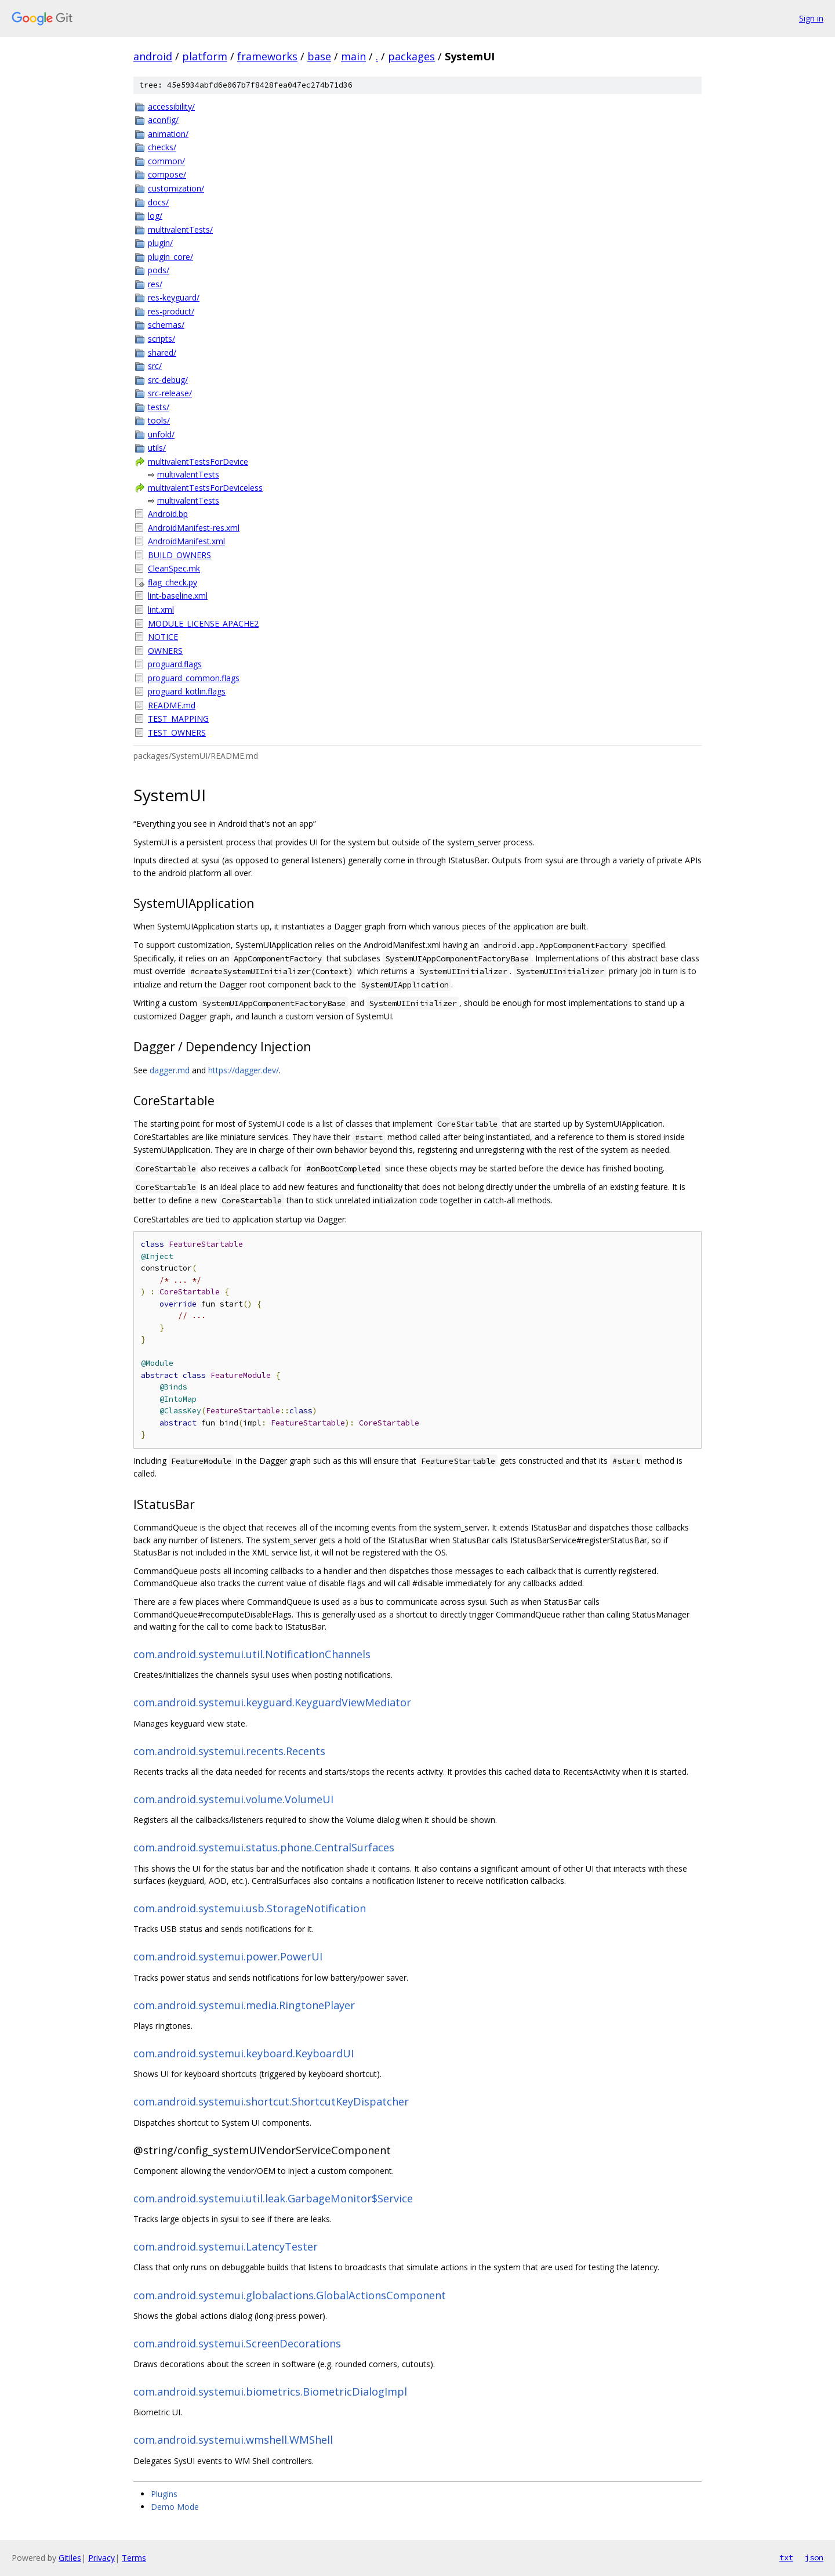 The image size is (835, 2576). Describe the element at coordinates (229, 1751) in the screenshot. I see `com.android.systemui.recents.Recents` at that location.